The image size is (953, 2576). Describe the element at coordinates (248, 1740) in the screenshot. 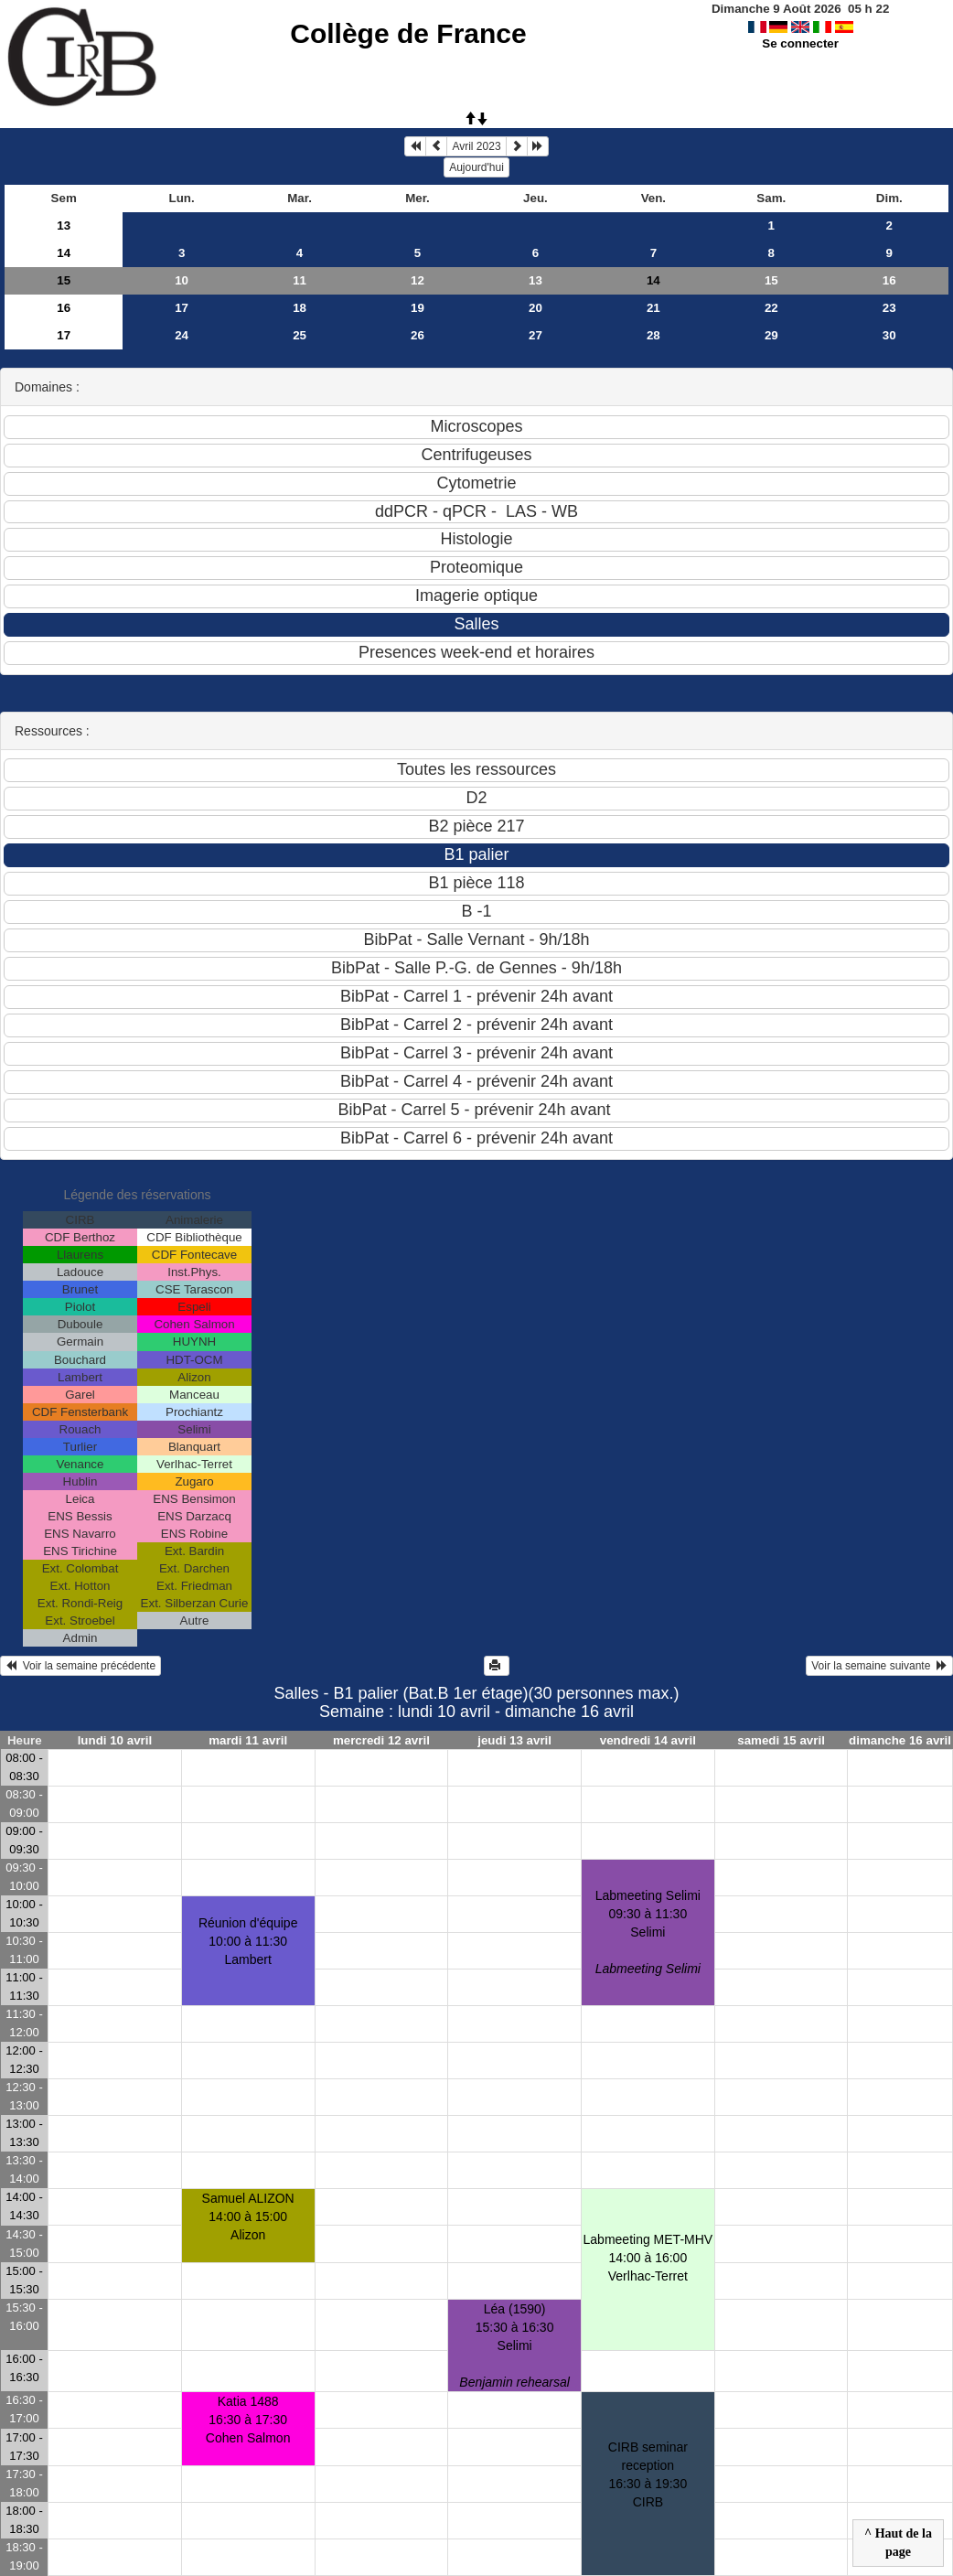

I see `mardi 11 avril` at that location.